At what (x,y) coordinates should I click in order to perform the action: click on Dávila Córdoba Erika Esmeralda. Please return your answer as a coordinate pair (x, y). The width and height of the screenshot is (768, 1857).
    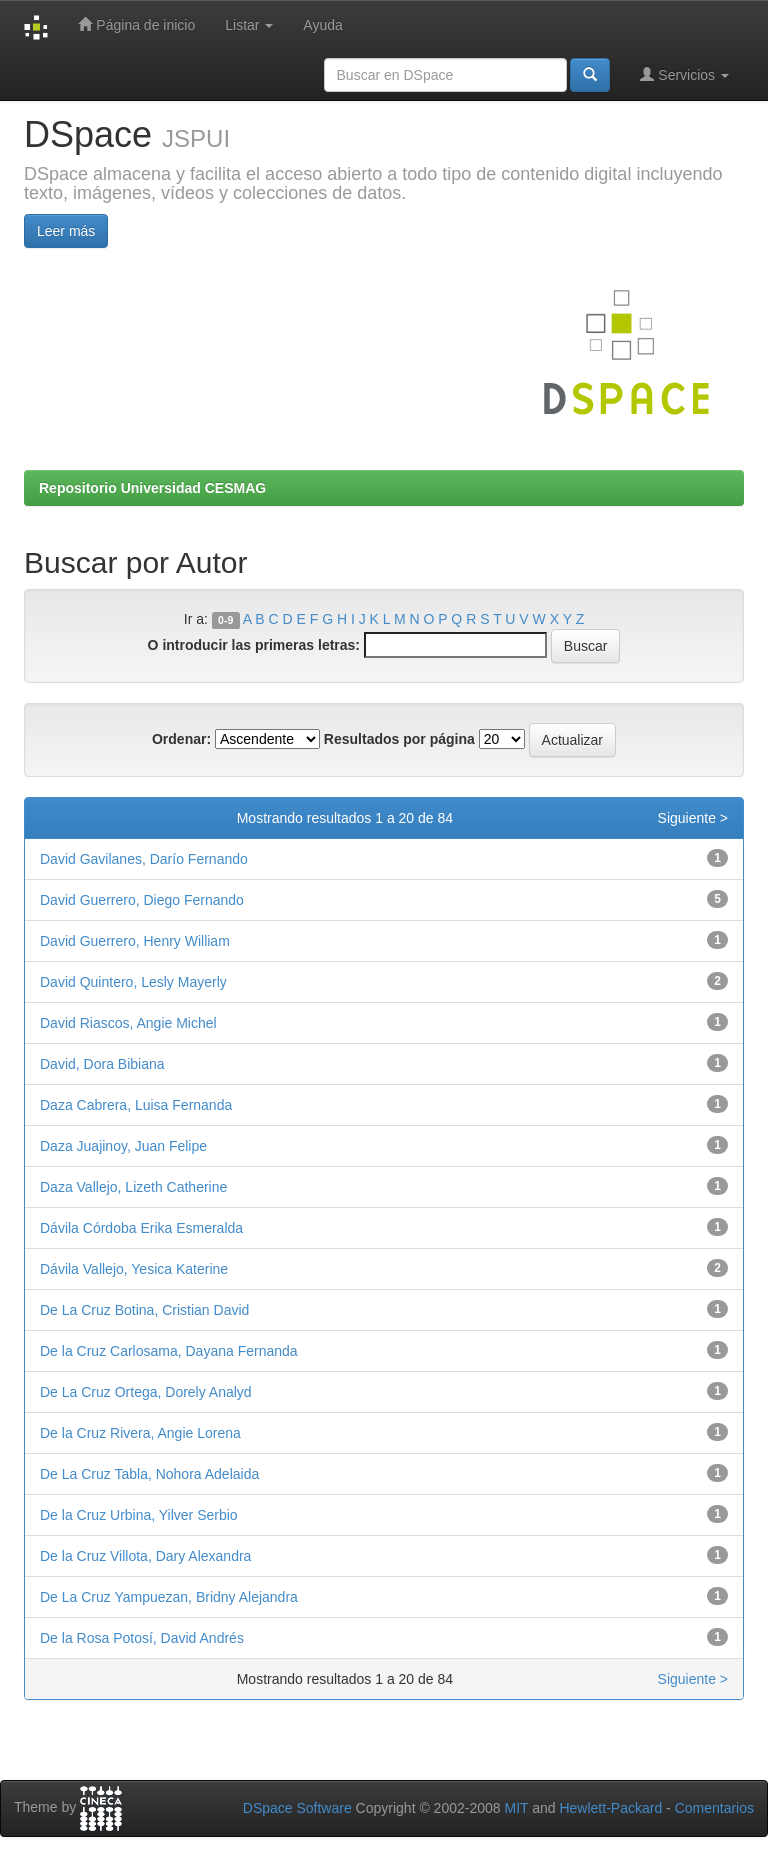
    Looking at the image, I should click on (141, 1228).